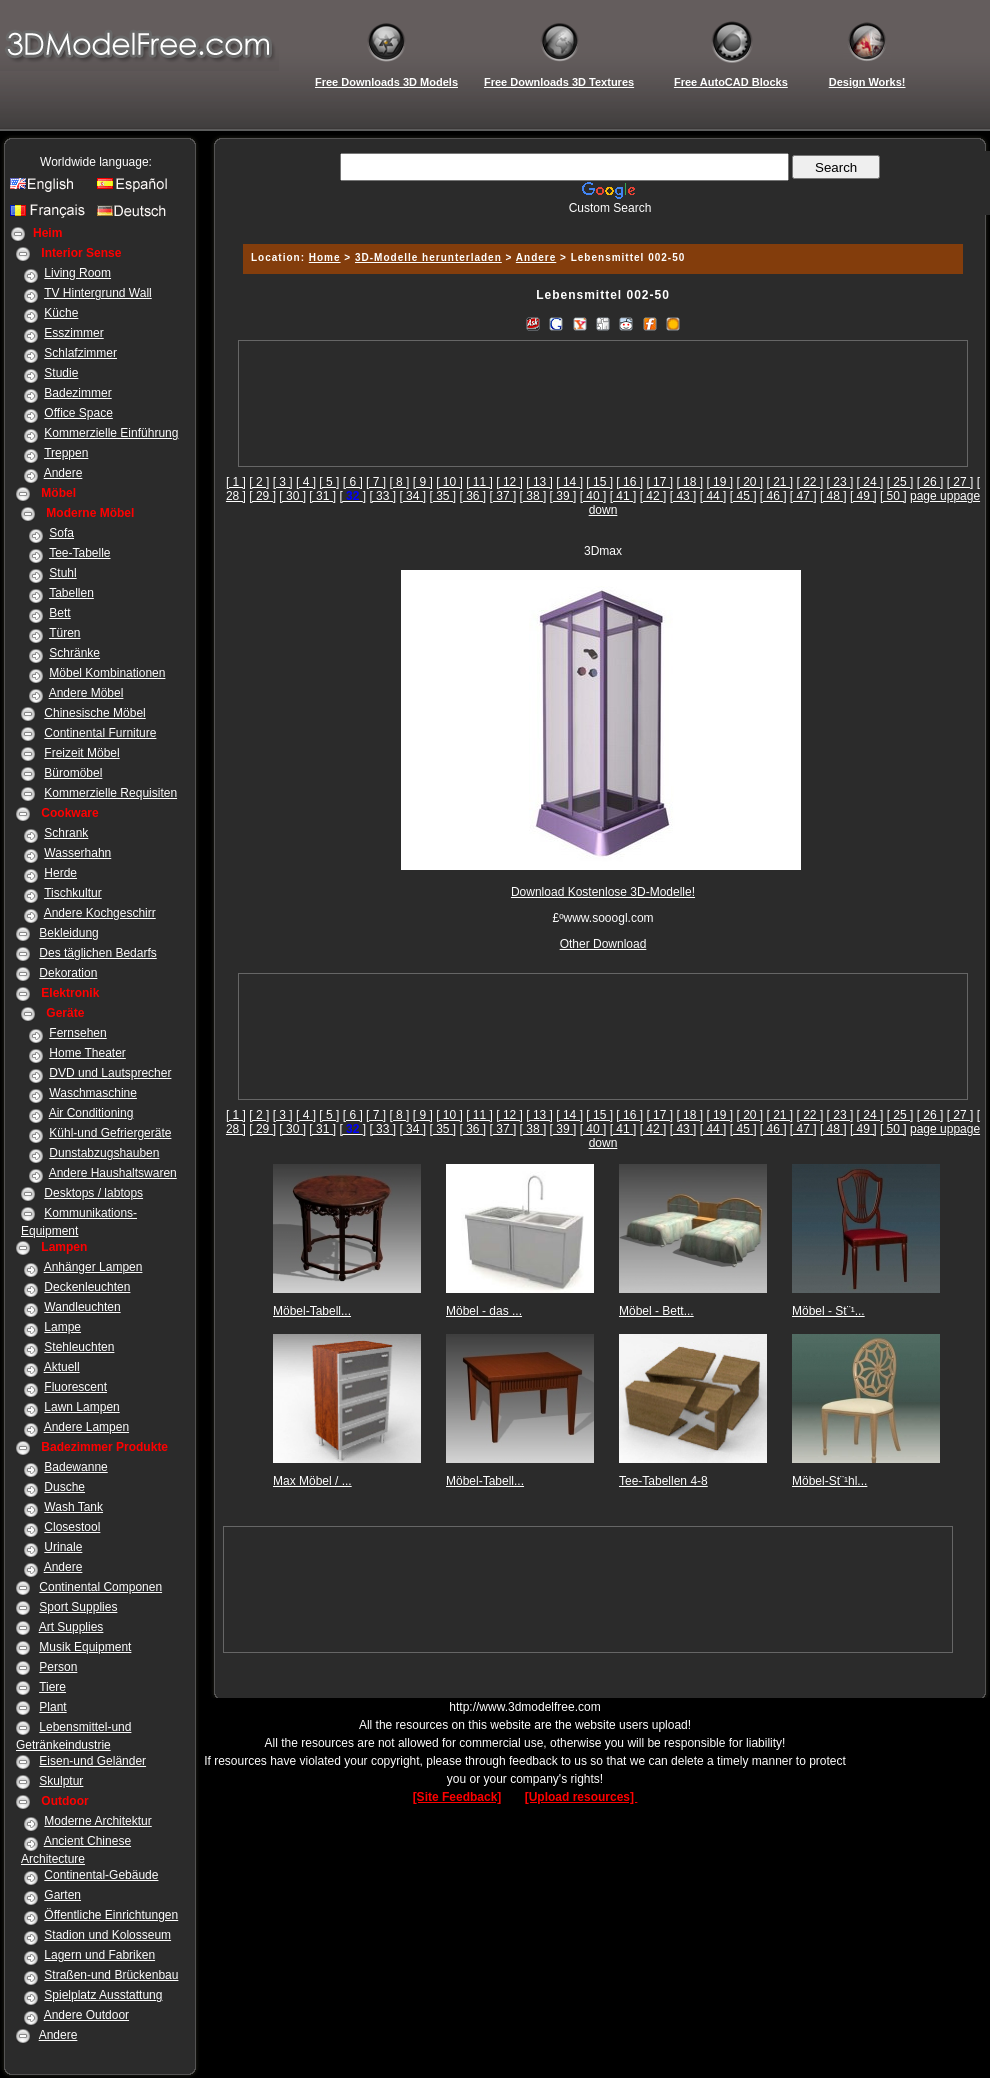 The image size is (990, 2078). What do you see at coordinates (93, 1267) in the screenshot?
I see `Anhänger Lampen` at bounding box center [93, 1267].